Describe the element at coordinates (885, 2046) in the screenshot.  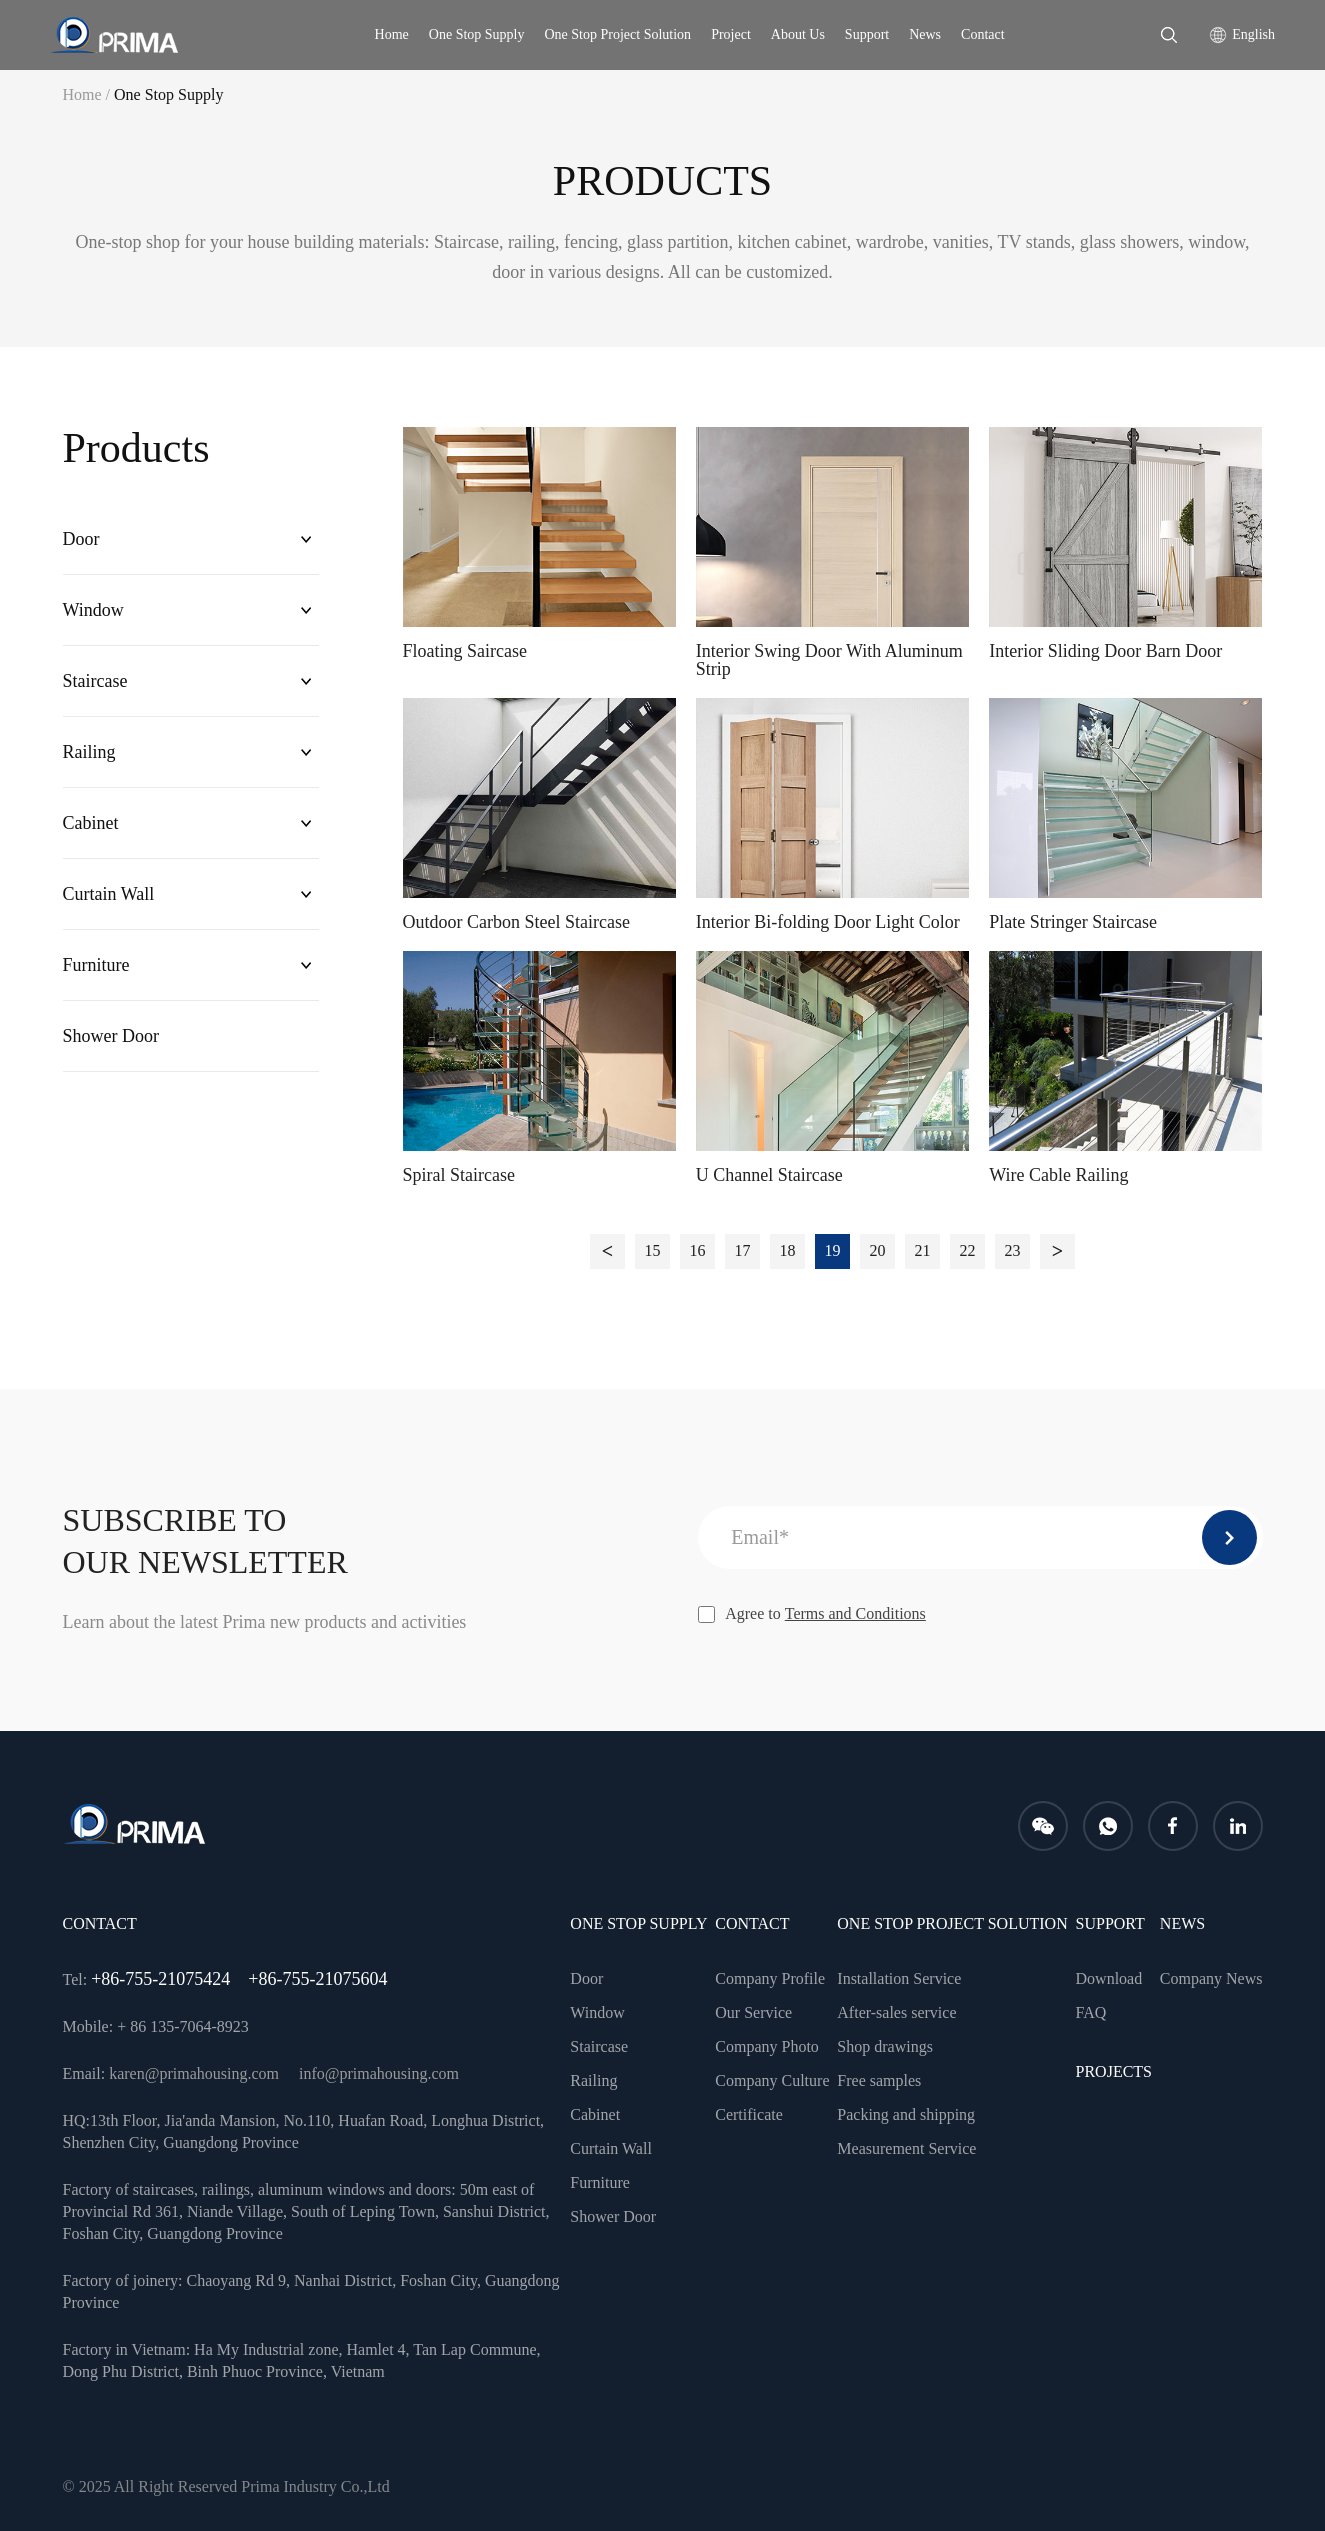
I see `Shop drawings` at that location.